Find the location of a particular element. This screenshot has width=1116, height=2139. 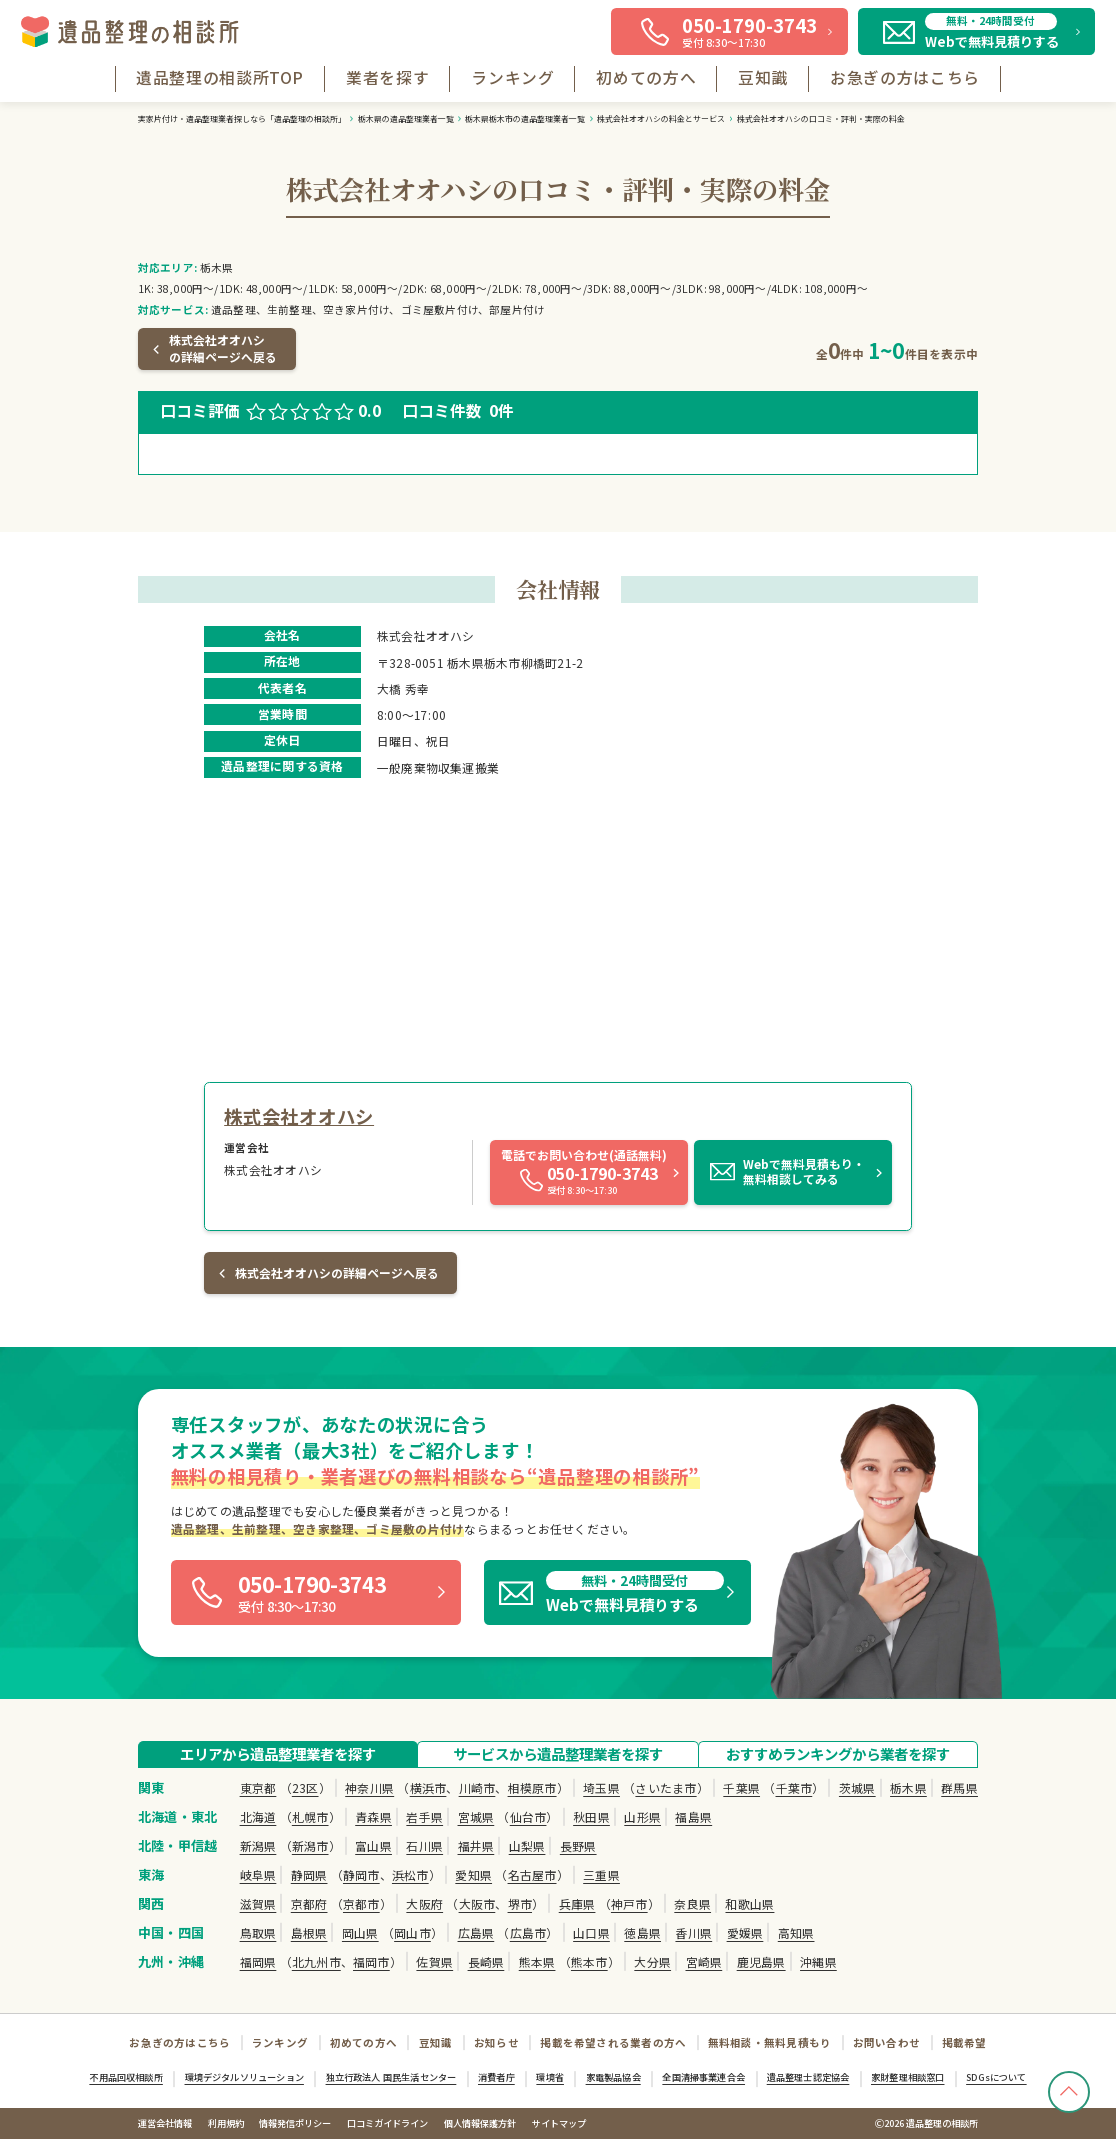

新潟県 is located at coordinates (258, 1845).